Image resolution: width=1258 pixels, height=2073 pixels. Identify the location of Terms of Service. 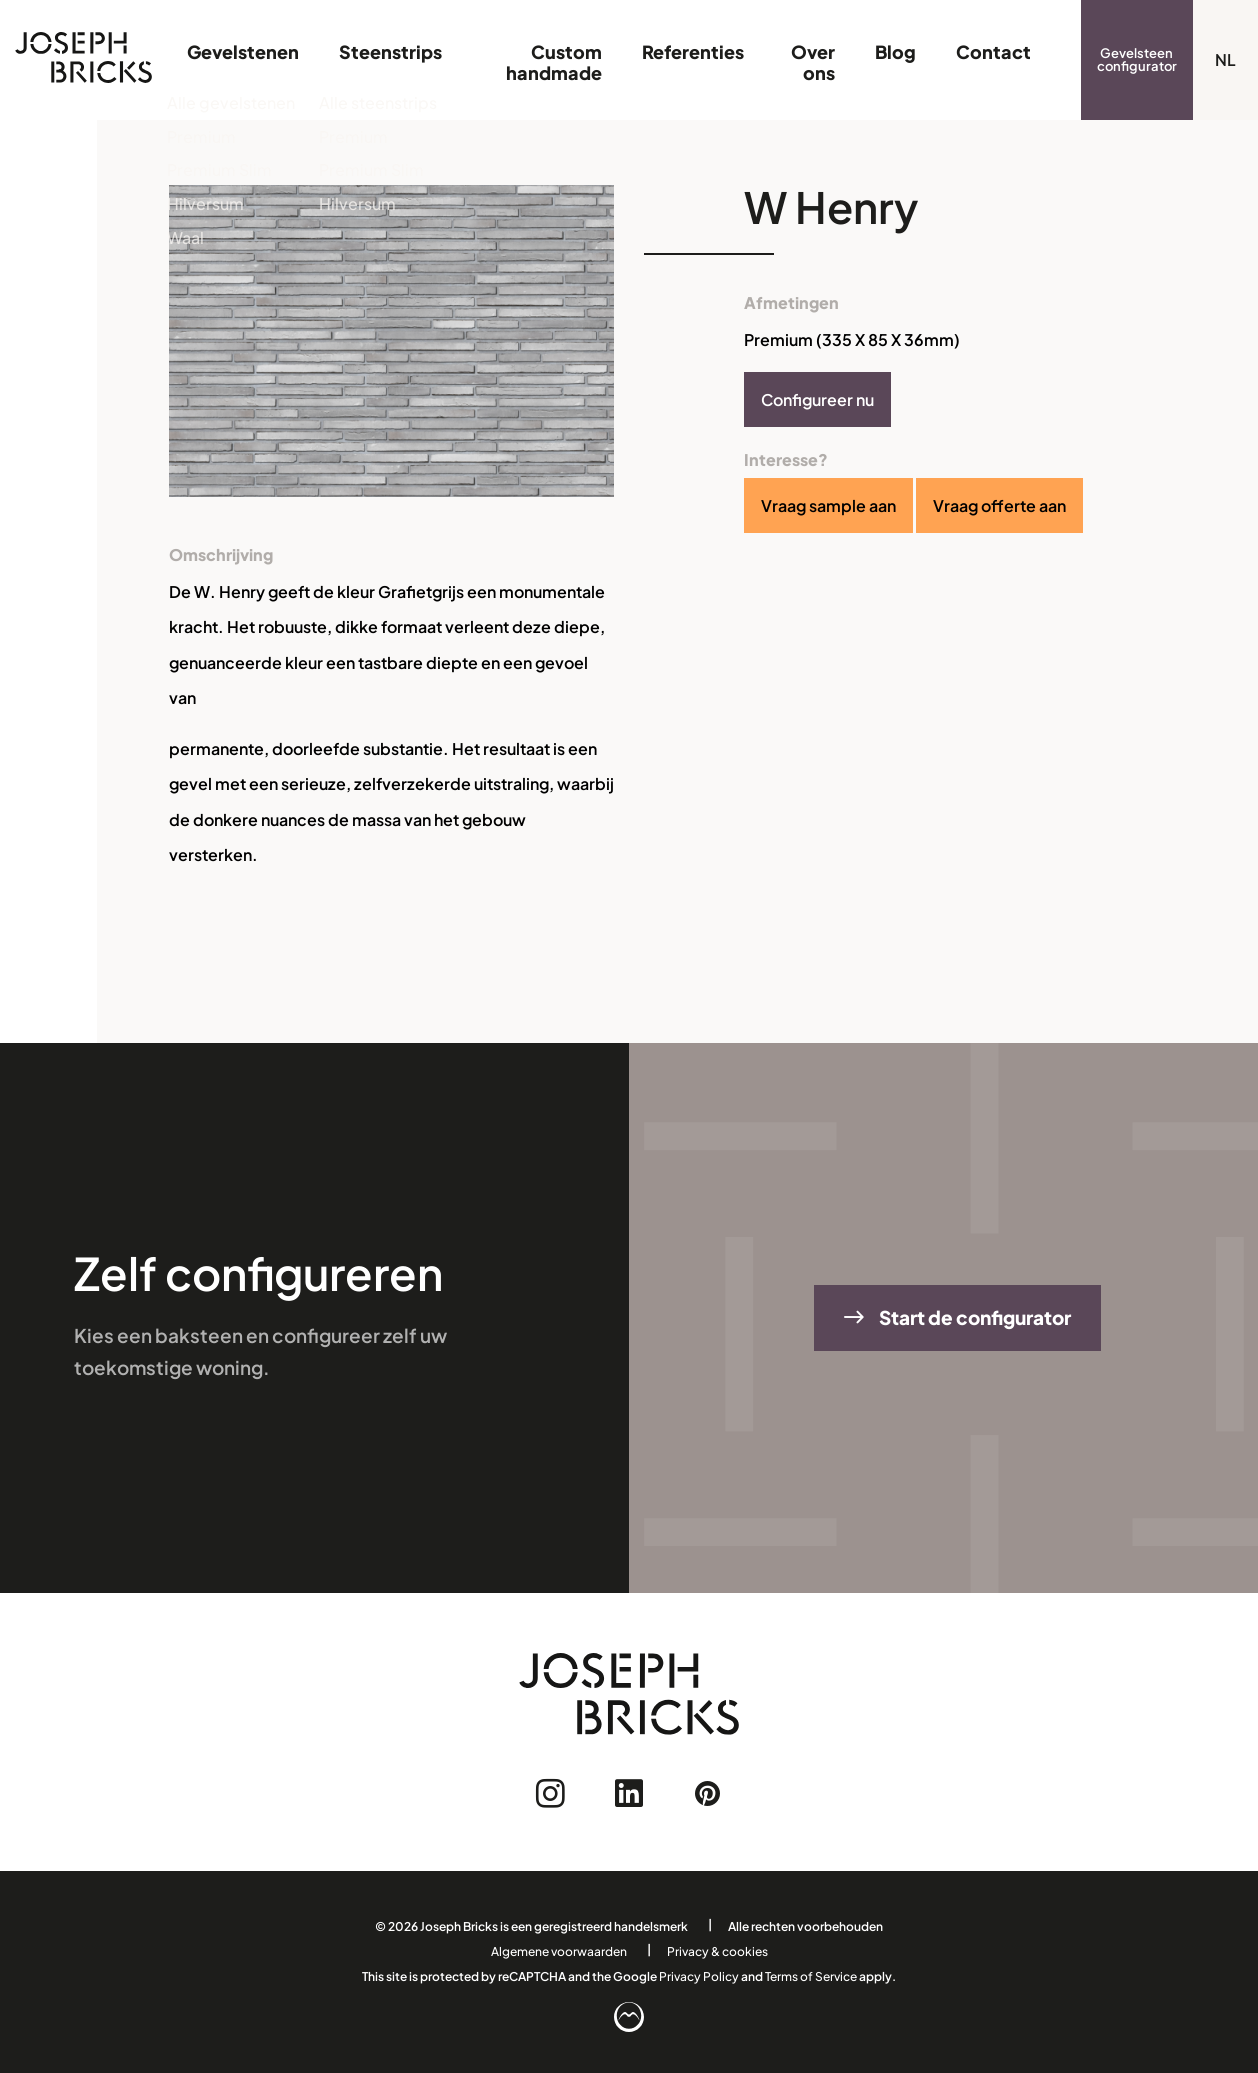
(811, 1976).